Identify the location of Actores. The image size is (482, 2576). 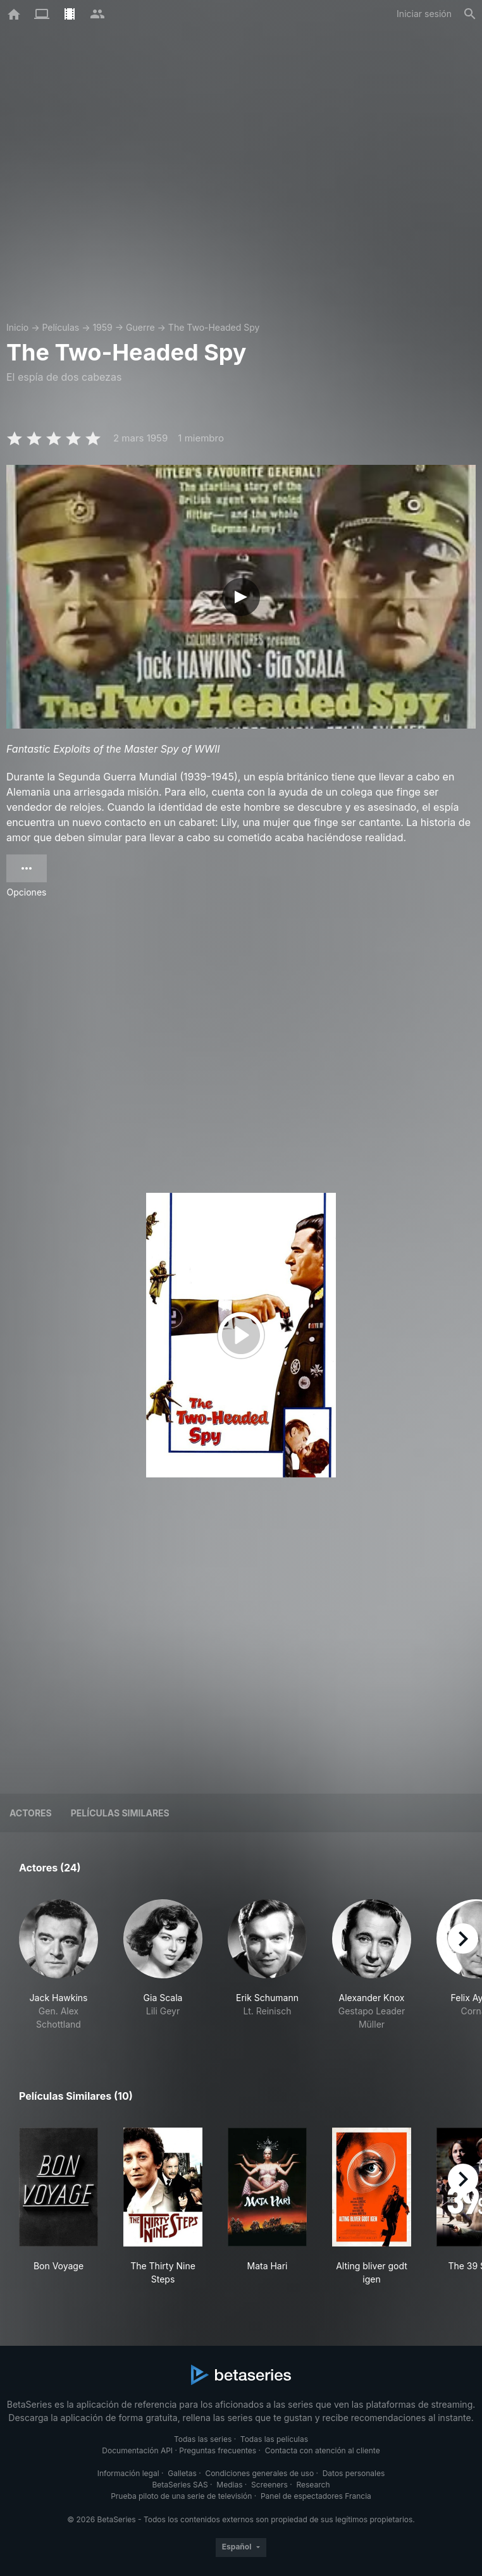
(30, 1813).